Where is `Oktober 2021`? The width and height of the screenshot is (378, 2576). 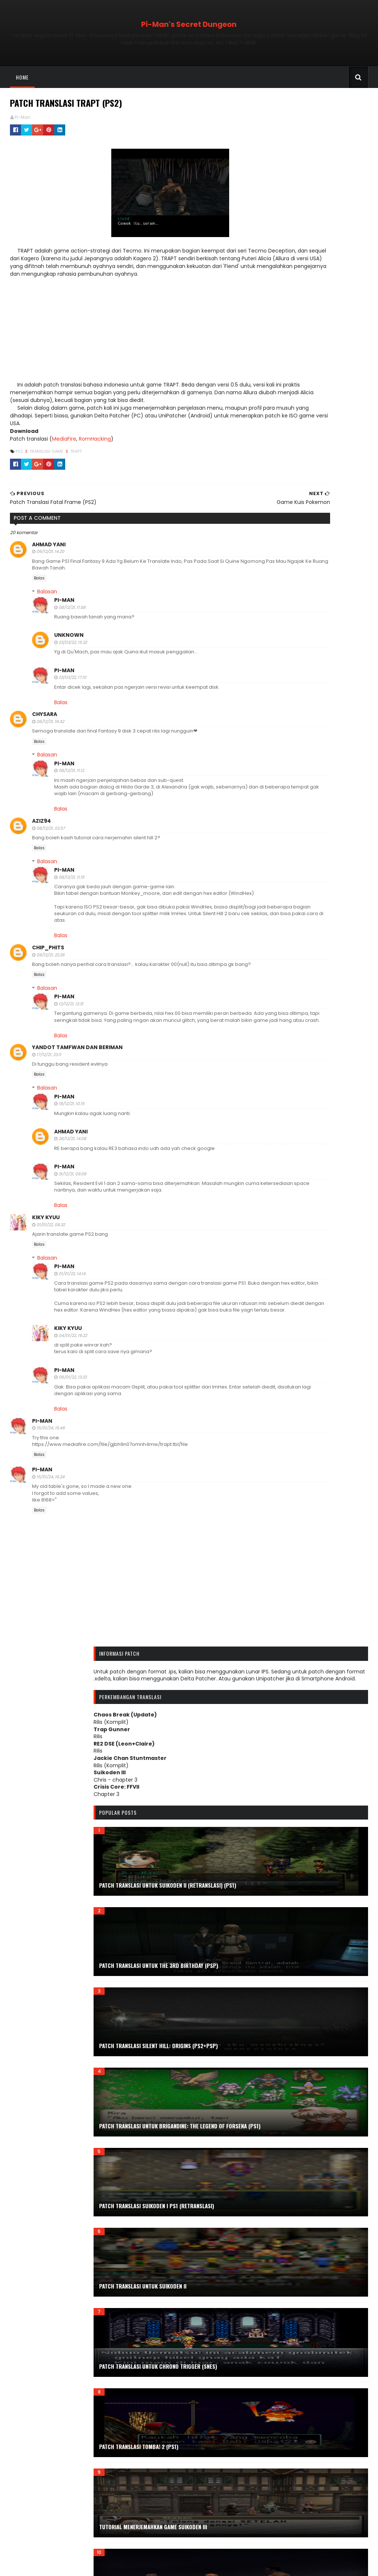 Oktober 2021 is located at coordinates (281, 1433).